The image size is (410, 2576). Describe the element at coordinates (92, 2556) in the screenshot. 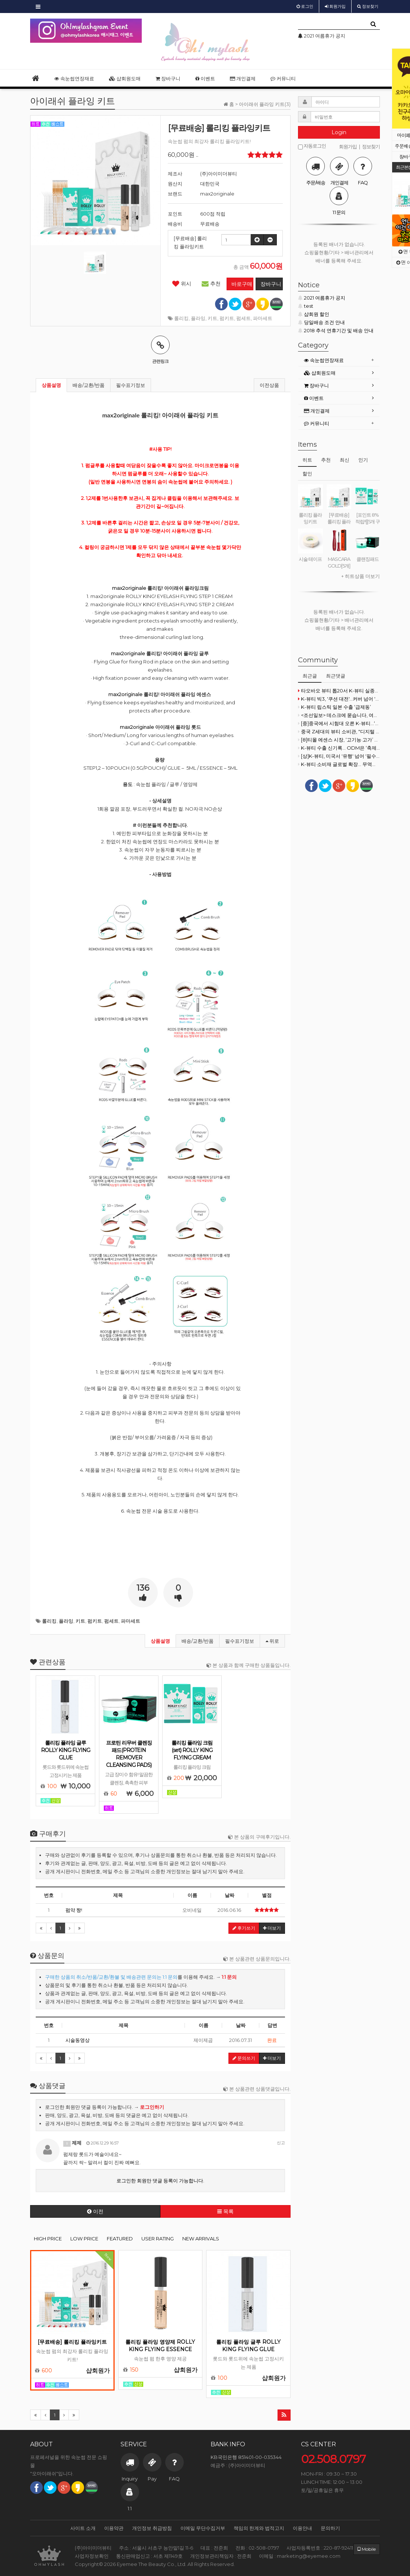

I see `사업자정보확인` at that location.